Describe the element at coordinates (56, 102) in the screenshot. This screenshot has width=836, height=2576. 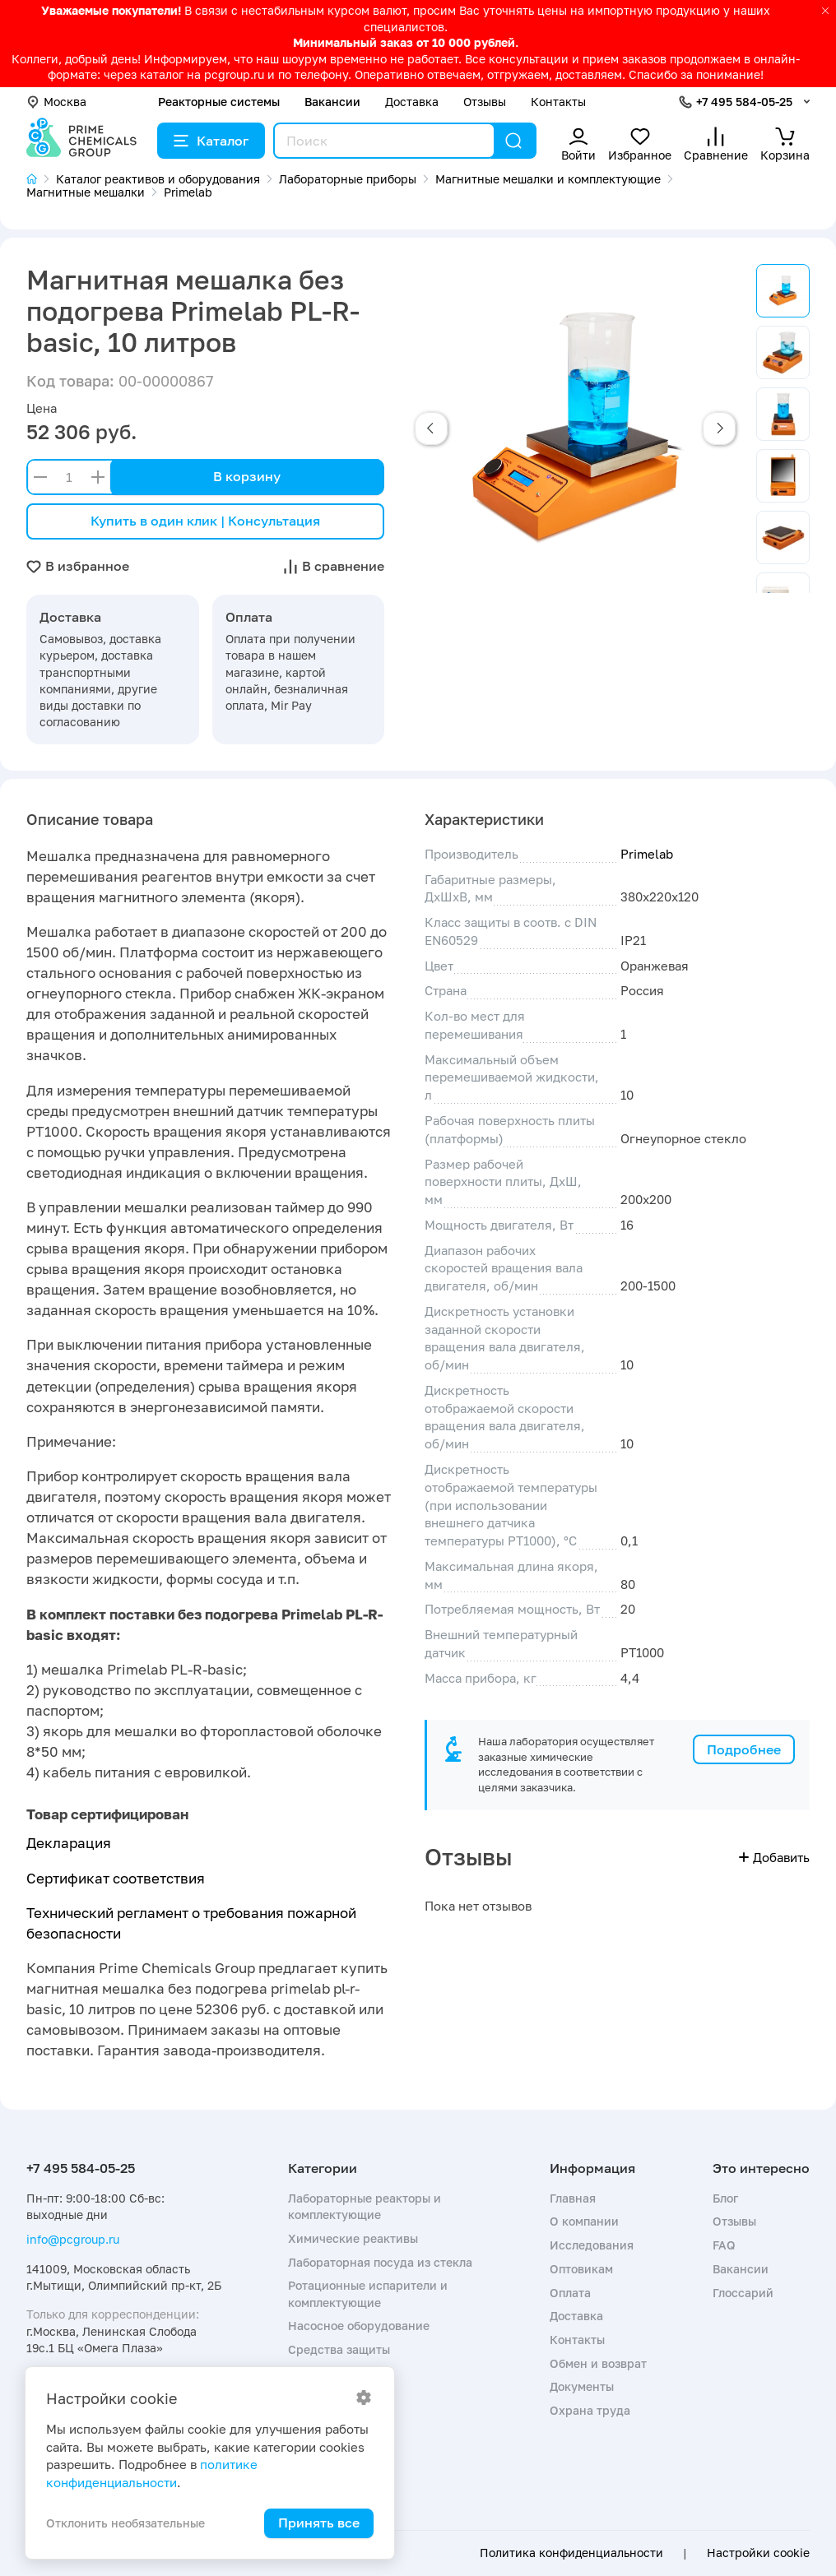
I see `Москва [button]` at that location.